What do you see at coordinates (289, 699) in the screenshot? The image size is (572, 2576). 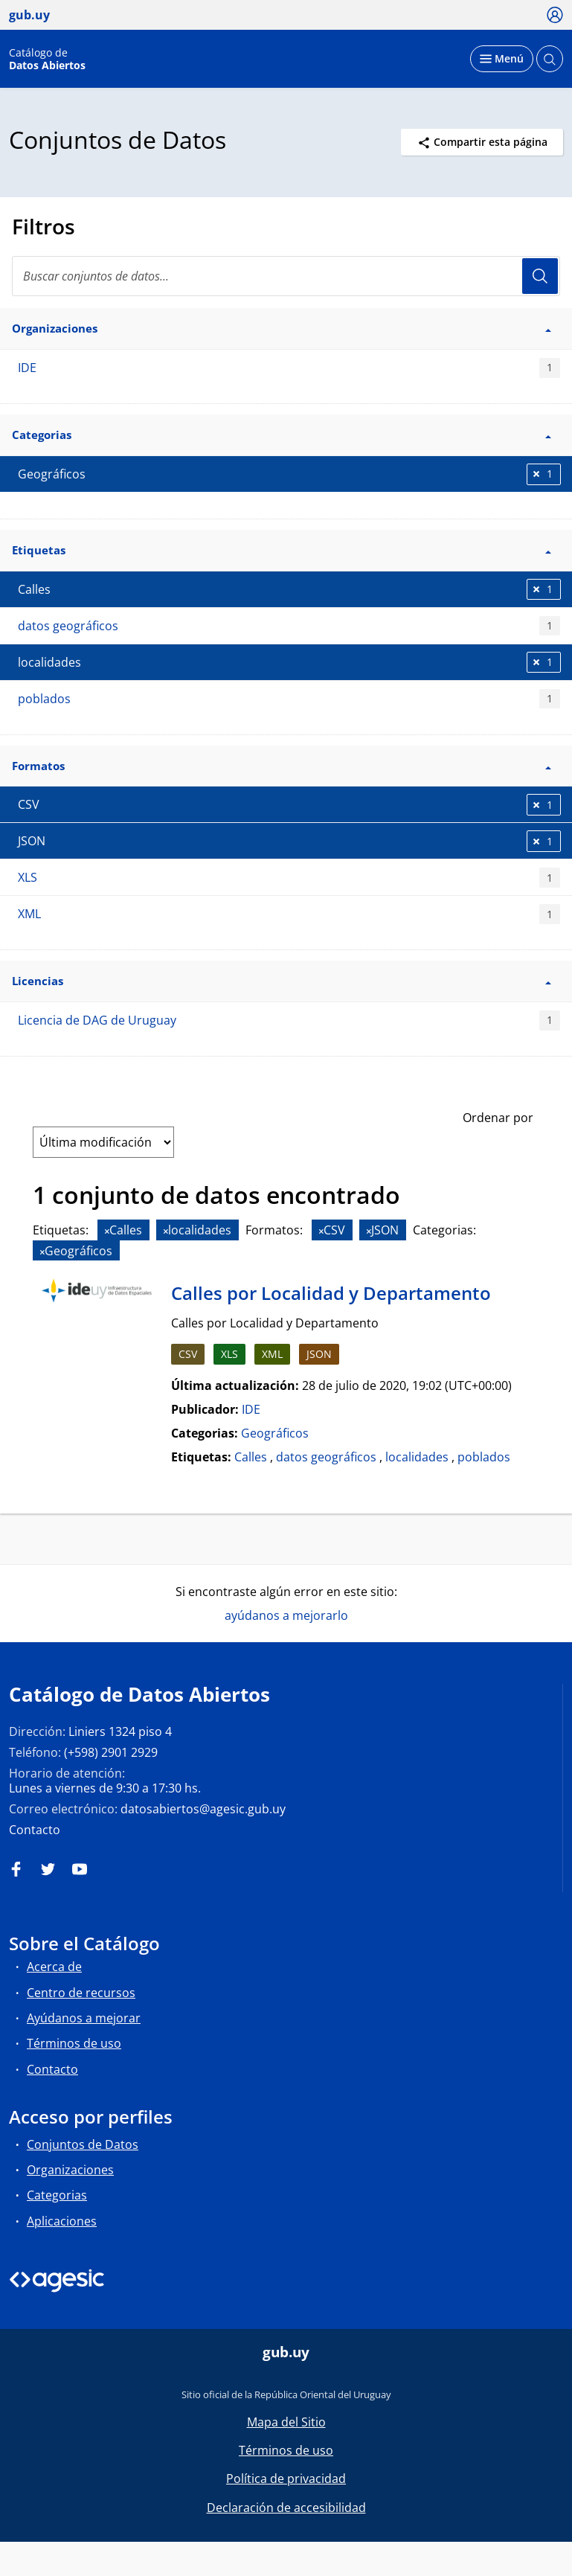 I see `poblados` at bounding box center [289, 699].